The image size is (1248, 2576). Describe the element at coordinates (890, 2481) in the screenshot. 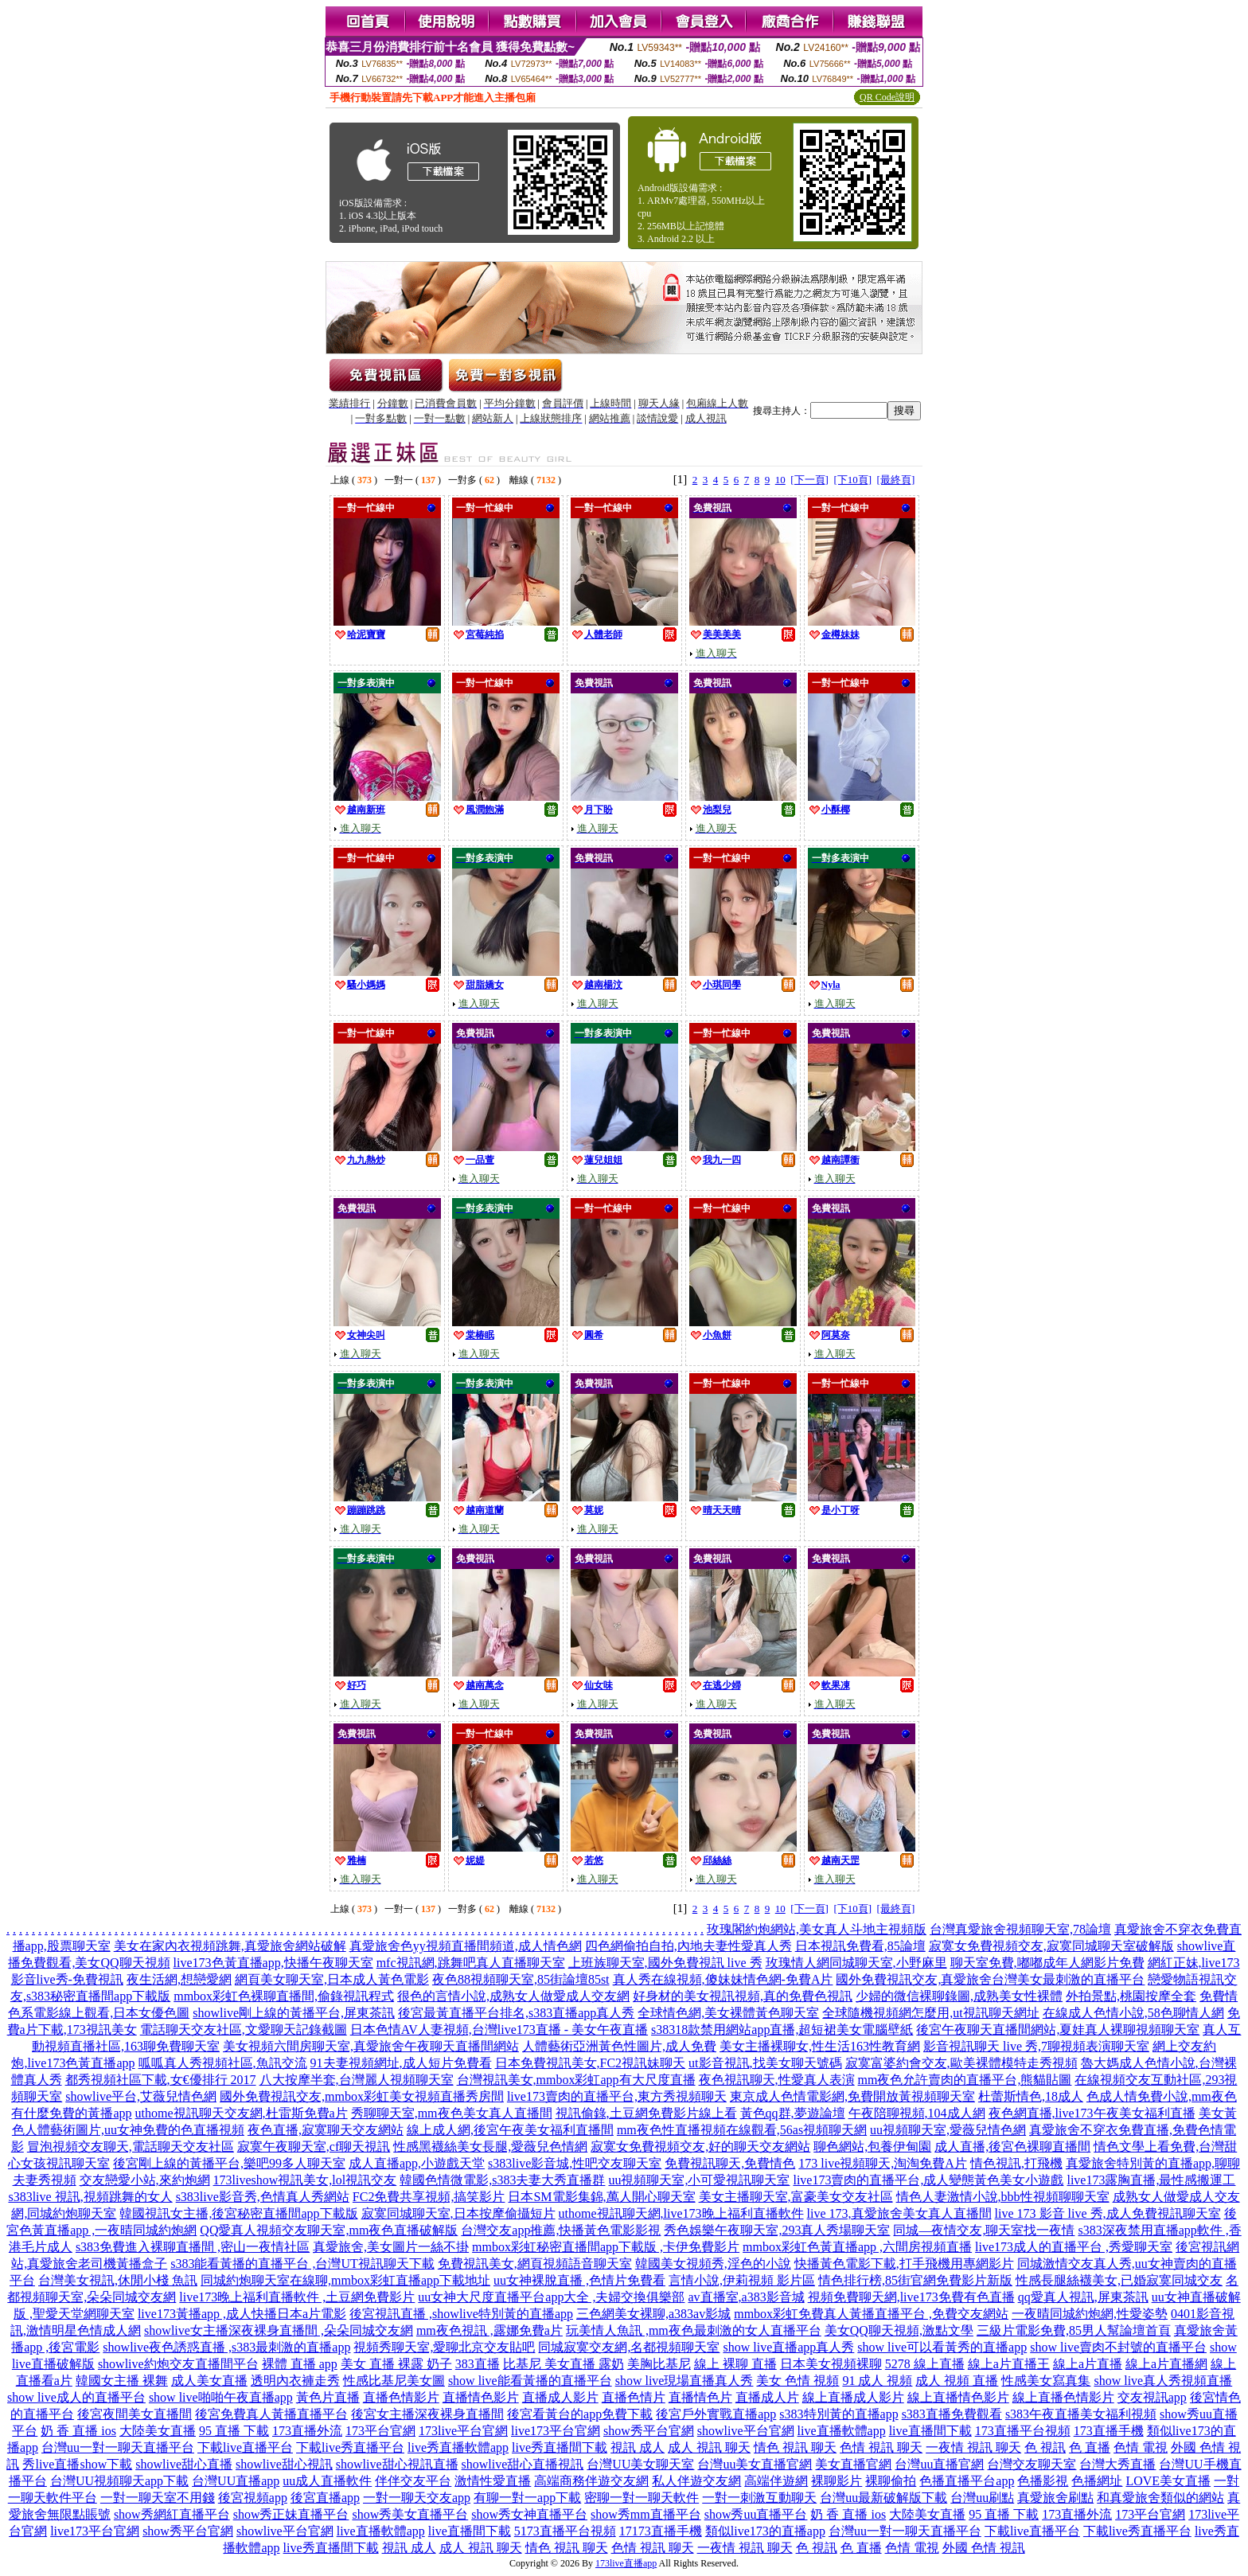

I see `裸聊偷拍` at that location.